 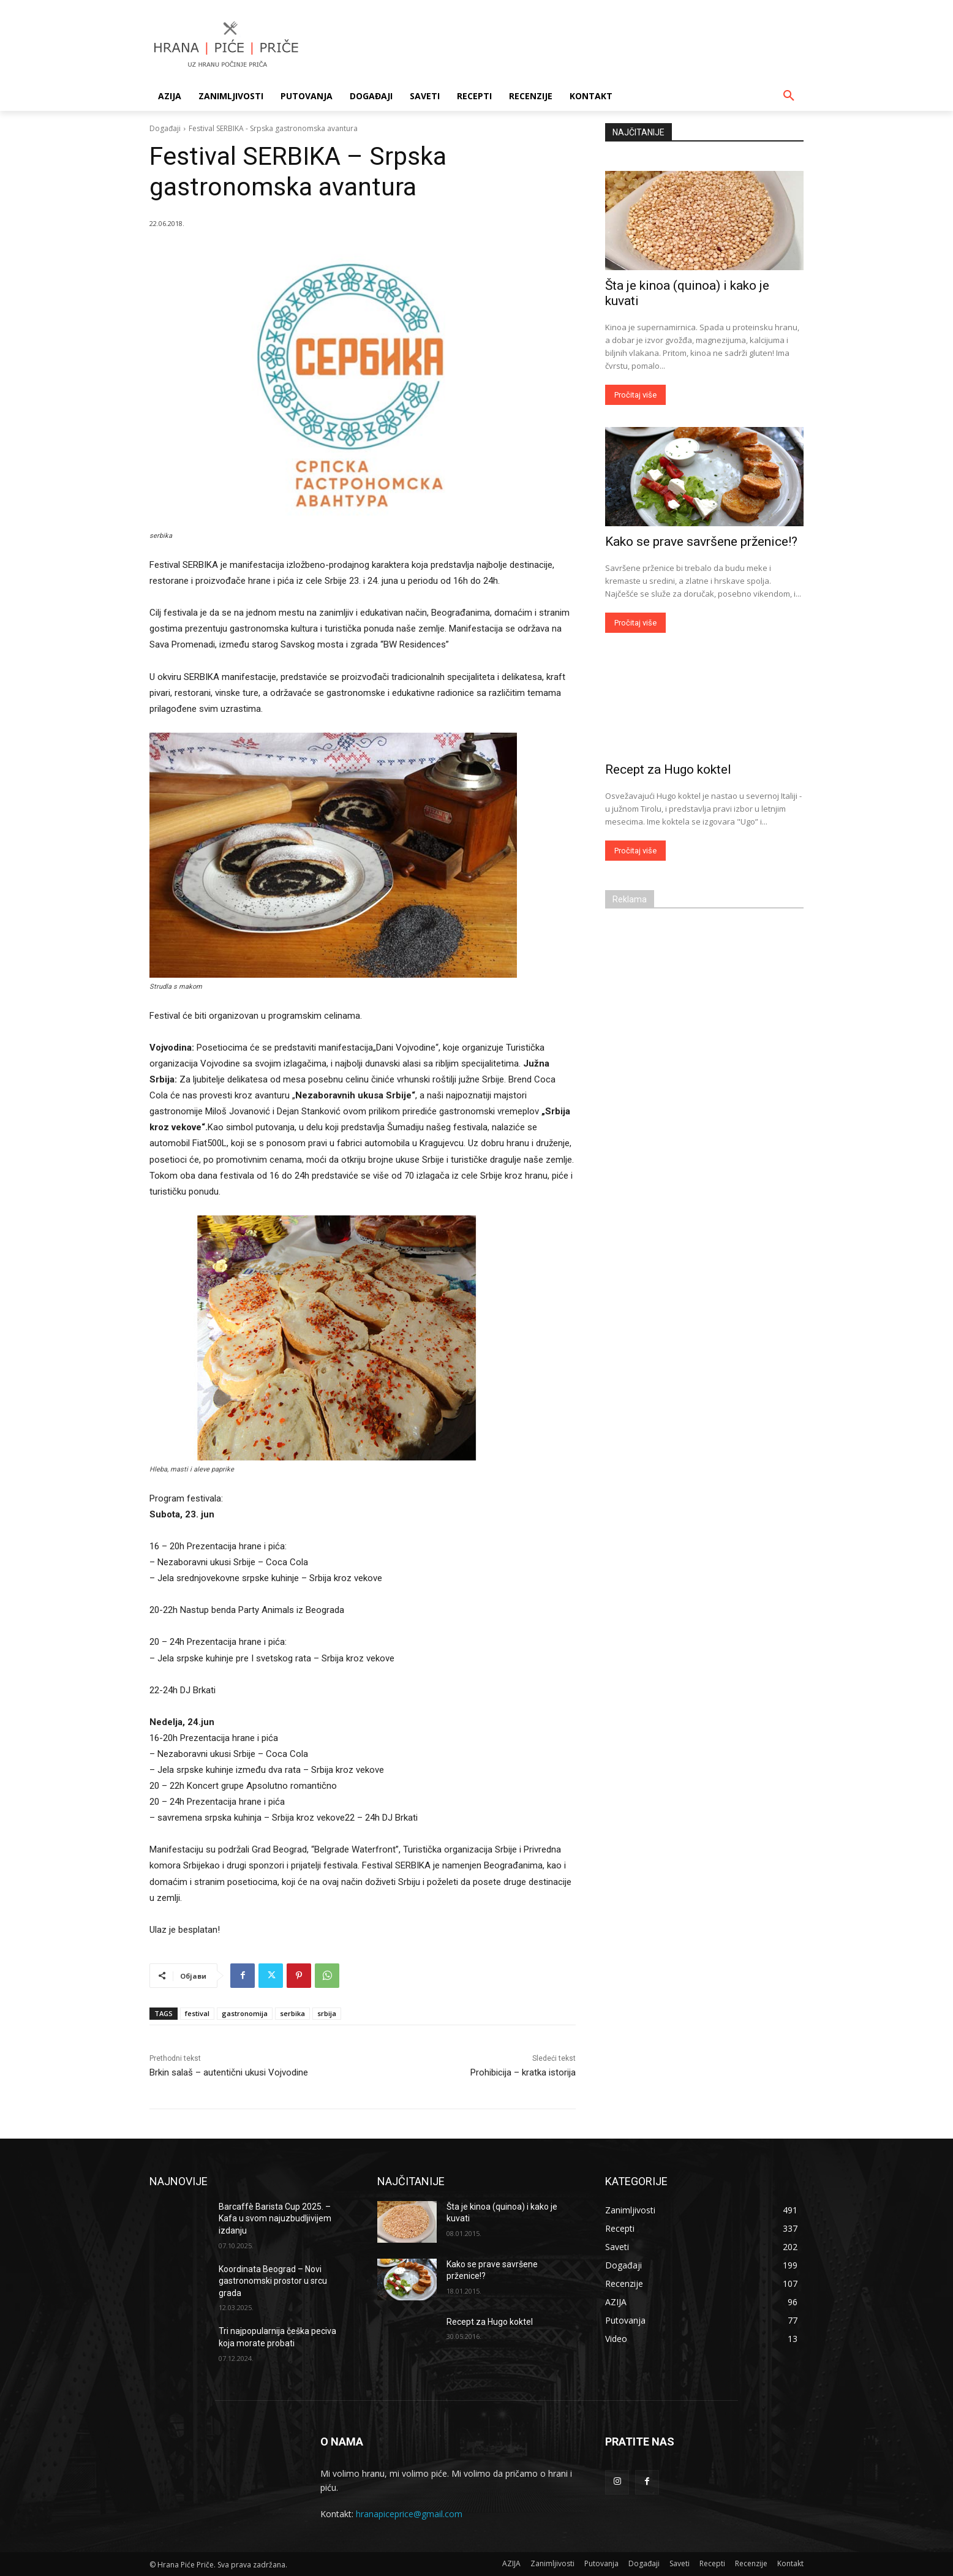 I want to click on Recept za Hugo koktel, so click(x=668, y=769).